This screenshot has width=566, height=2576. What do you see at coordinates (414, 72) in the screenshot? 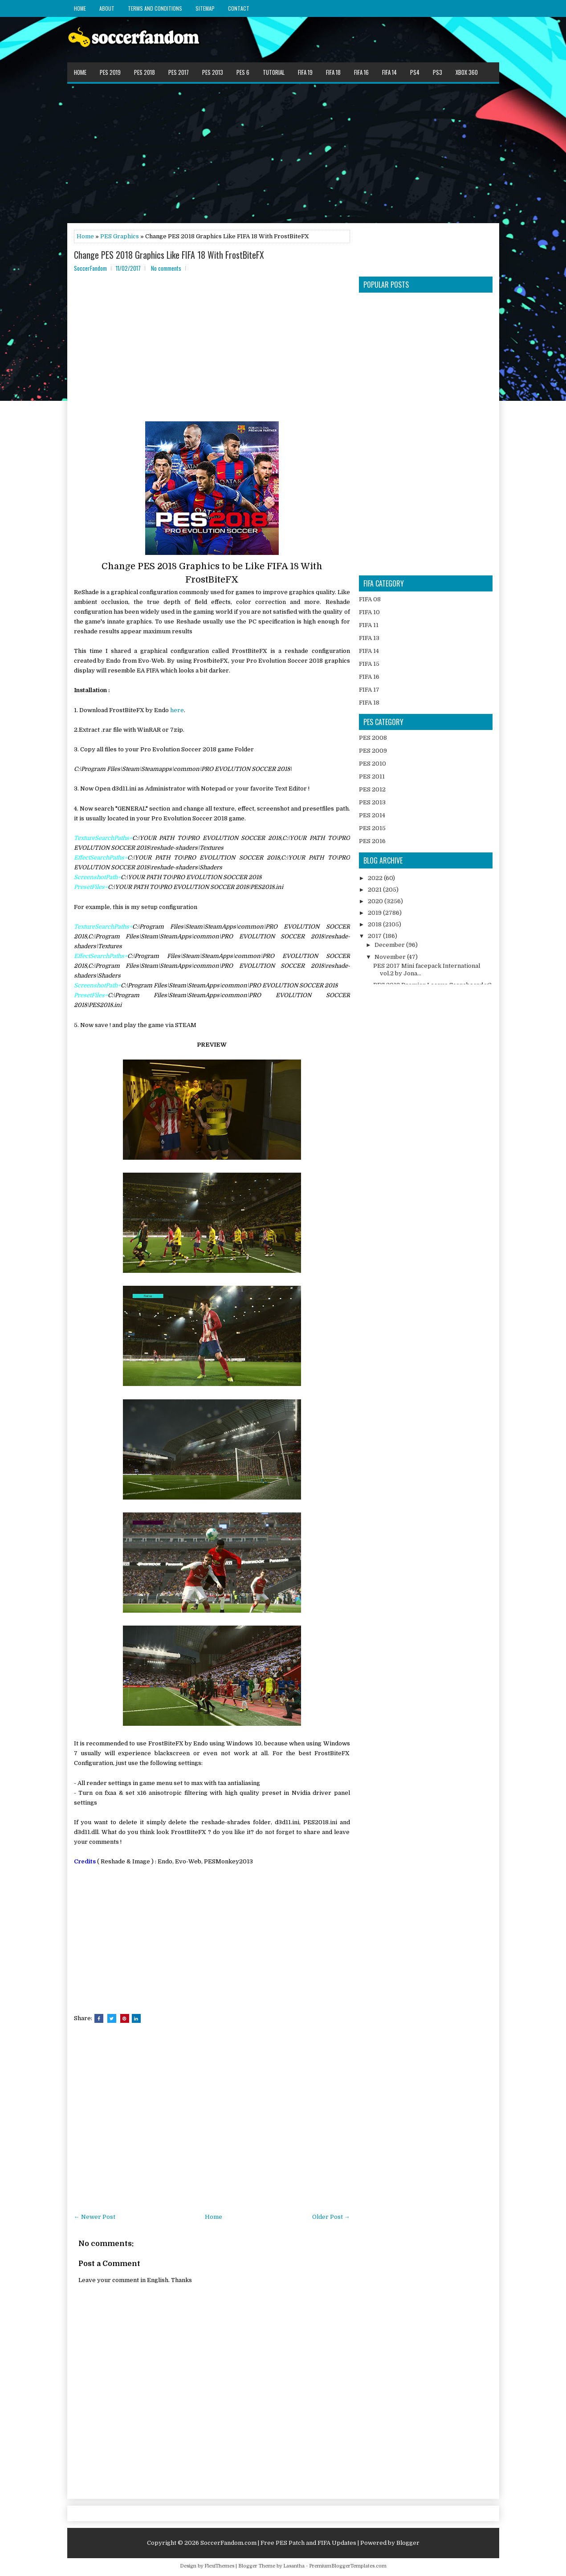
I see `PS4` at bounding box center [414, 72].